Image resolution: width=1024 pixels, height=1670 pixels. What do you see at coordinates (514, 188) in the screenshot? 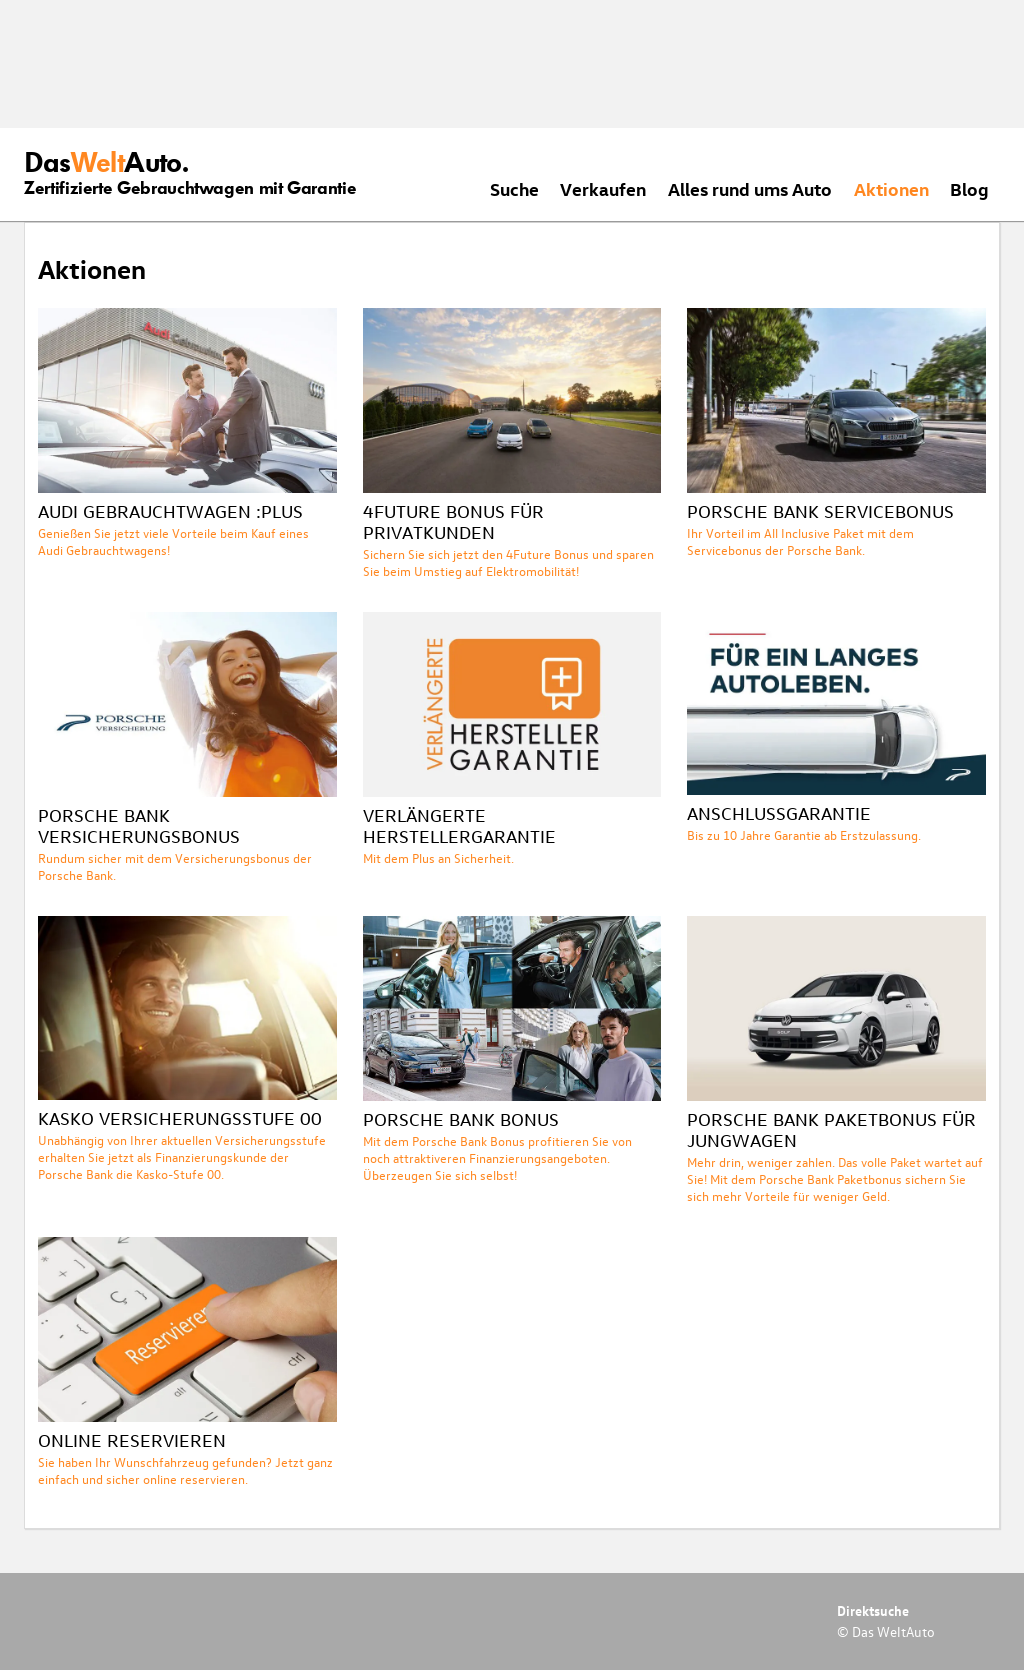
I see `Suche` at bounding box center [514, 188].